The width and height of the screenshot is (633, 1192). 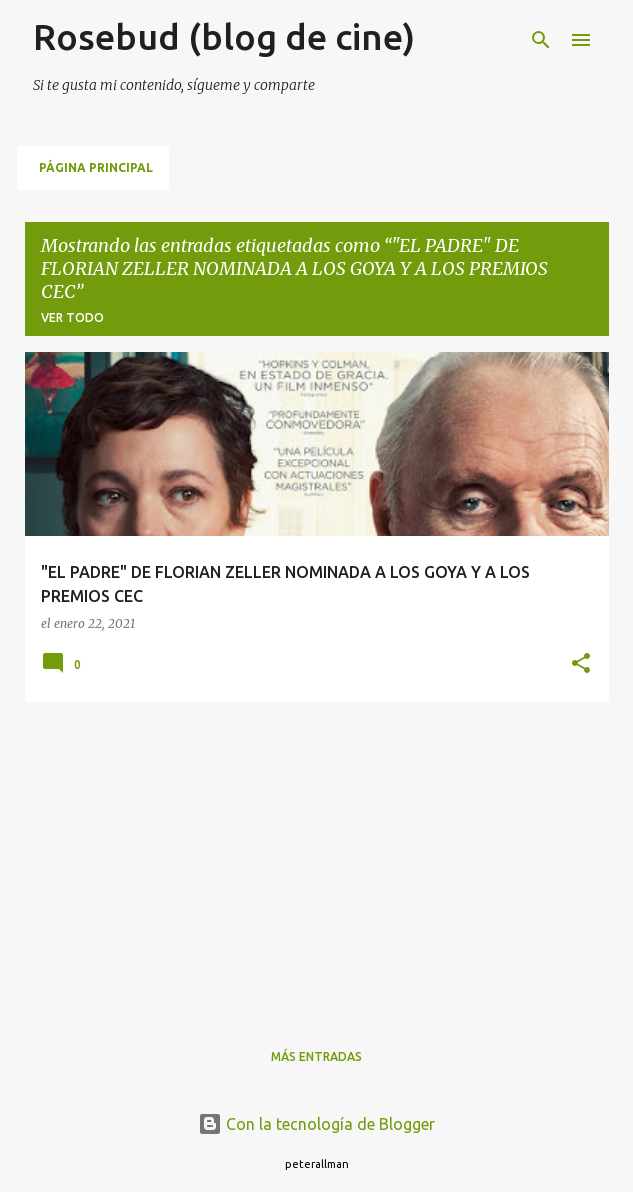 What do you see at coordinates (316, 1124) in the screenshot?
I see `Con la tecnología de Blogger` at bounding box center [316, 1124].